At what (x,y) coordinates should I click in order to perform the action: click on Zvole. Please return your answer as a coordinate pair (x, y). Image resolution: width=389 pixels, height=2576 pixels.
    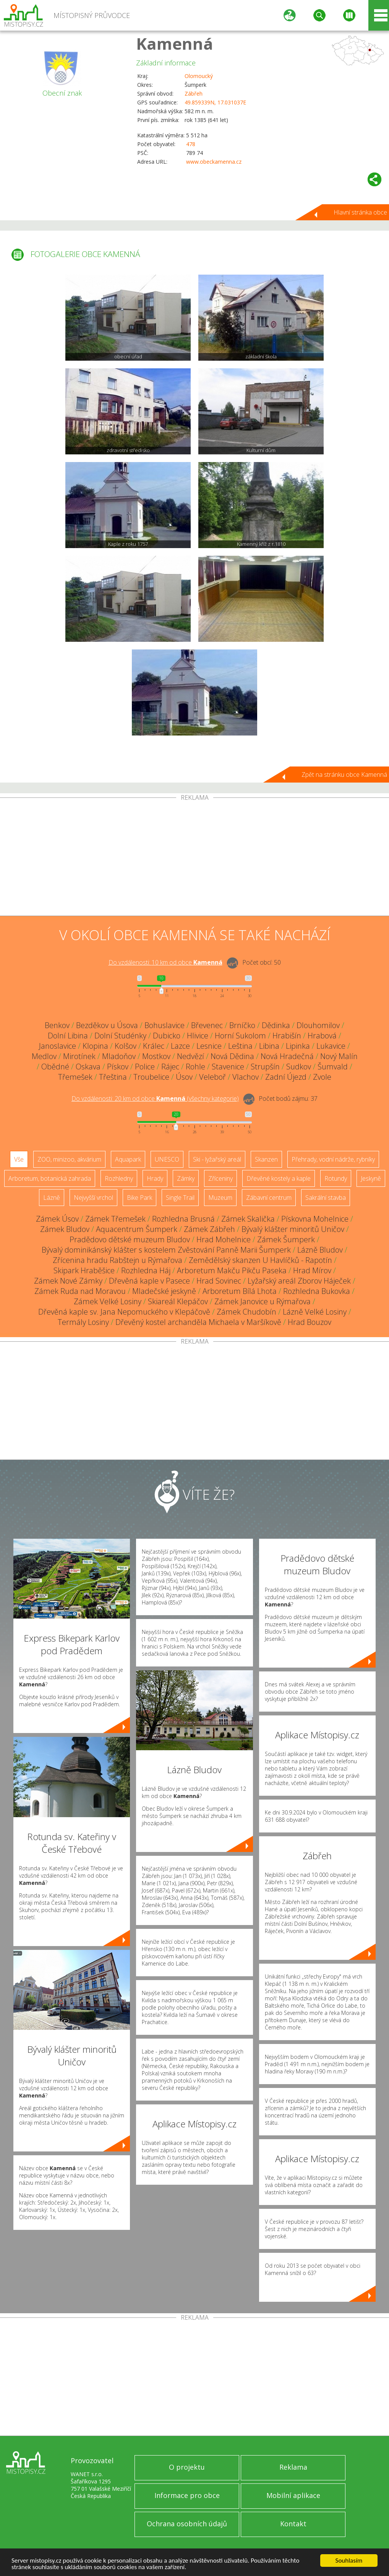
    Looking at the image, I should click on (322, 1077).